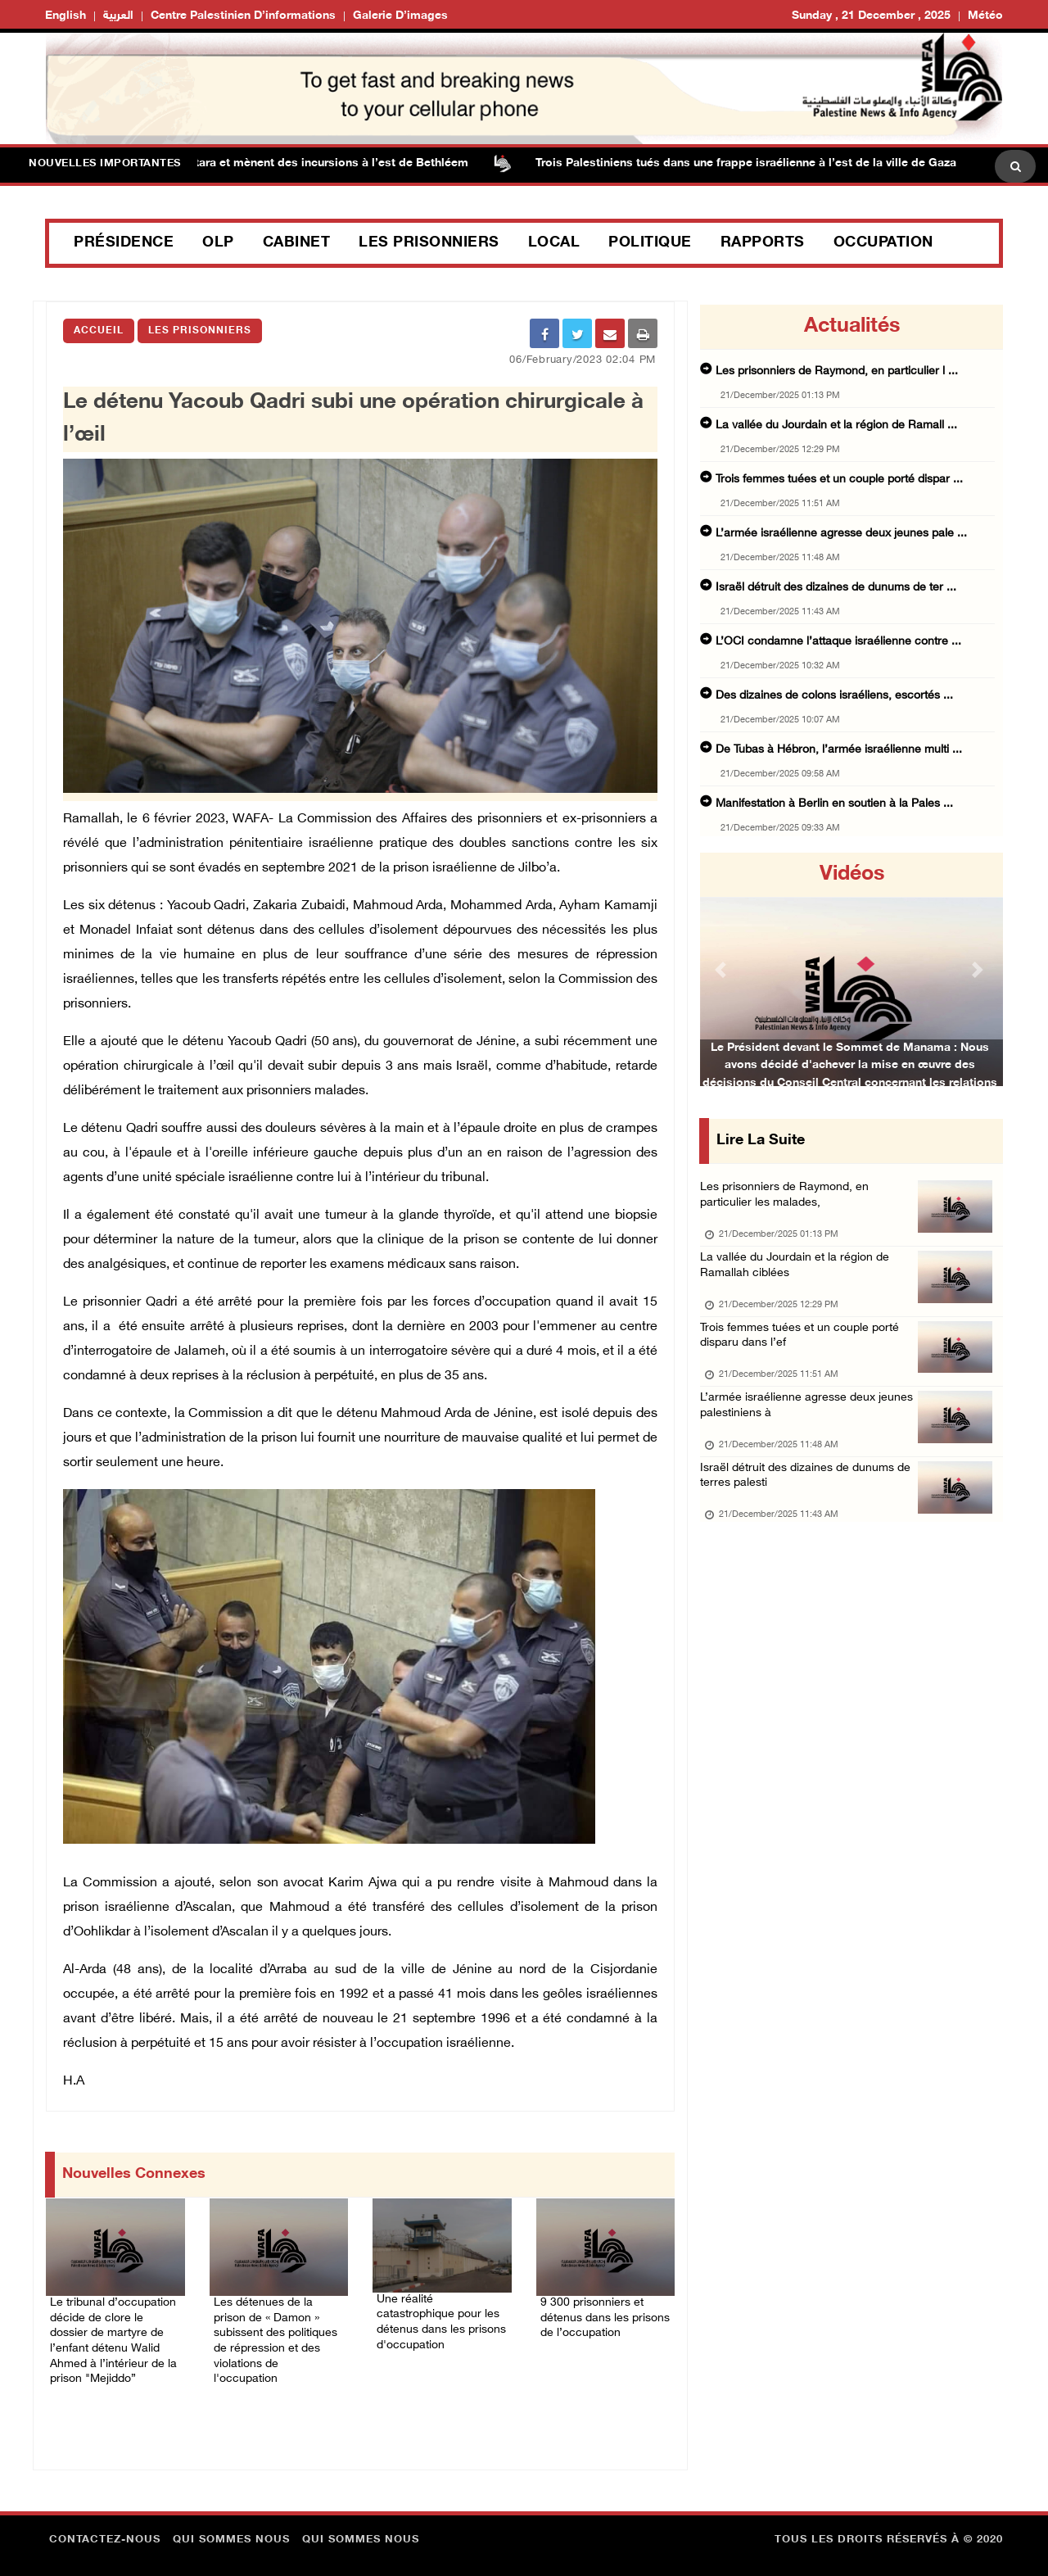  Describe the element at coordinates (839, 480) in the screenshot. I see `Trois femmes tuées et un couple porté dispar ...` at that location.